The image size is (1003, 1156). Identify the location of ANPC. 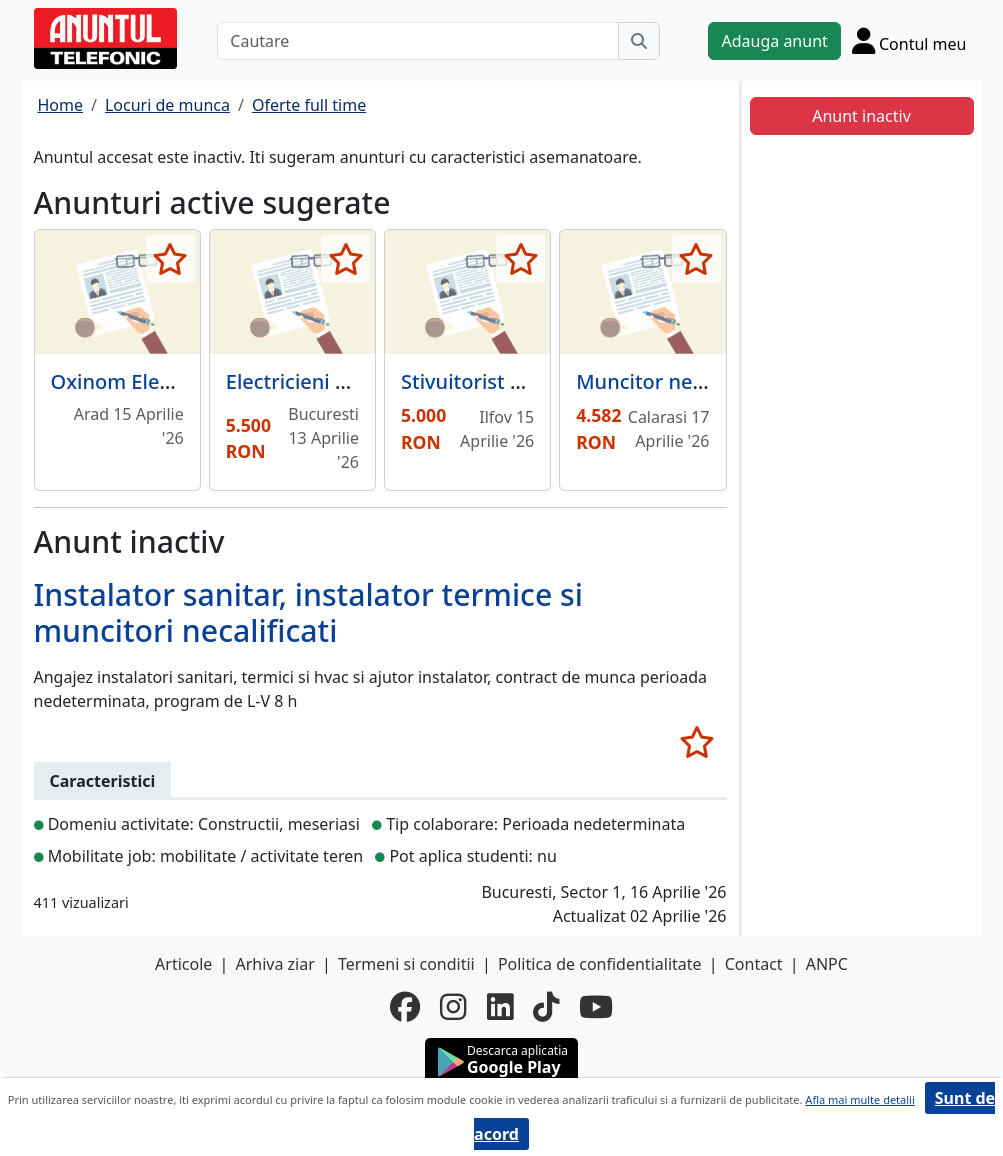
(827, 964).